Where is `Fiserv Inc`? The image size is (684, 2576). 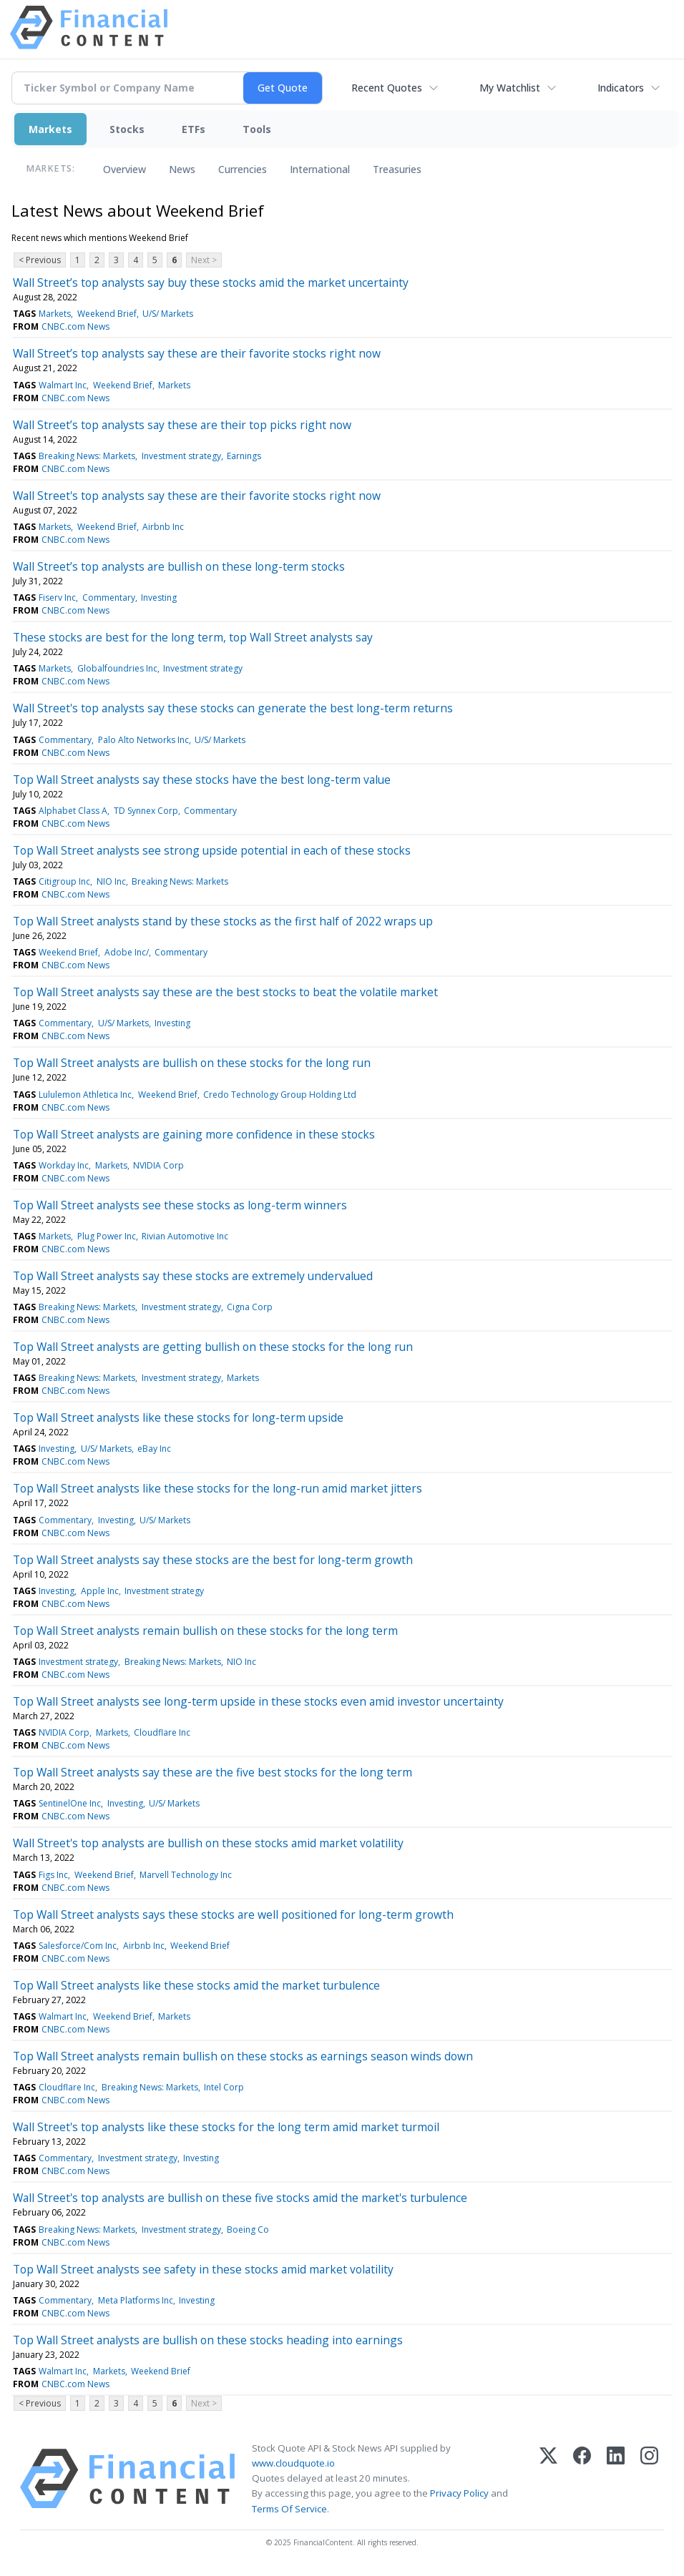
Fiserv Inc is located at coordinates (57, 597).